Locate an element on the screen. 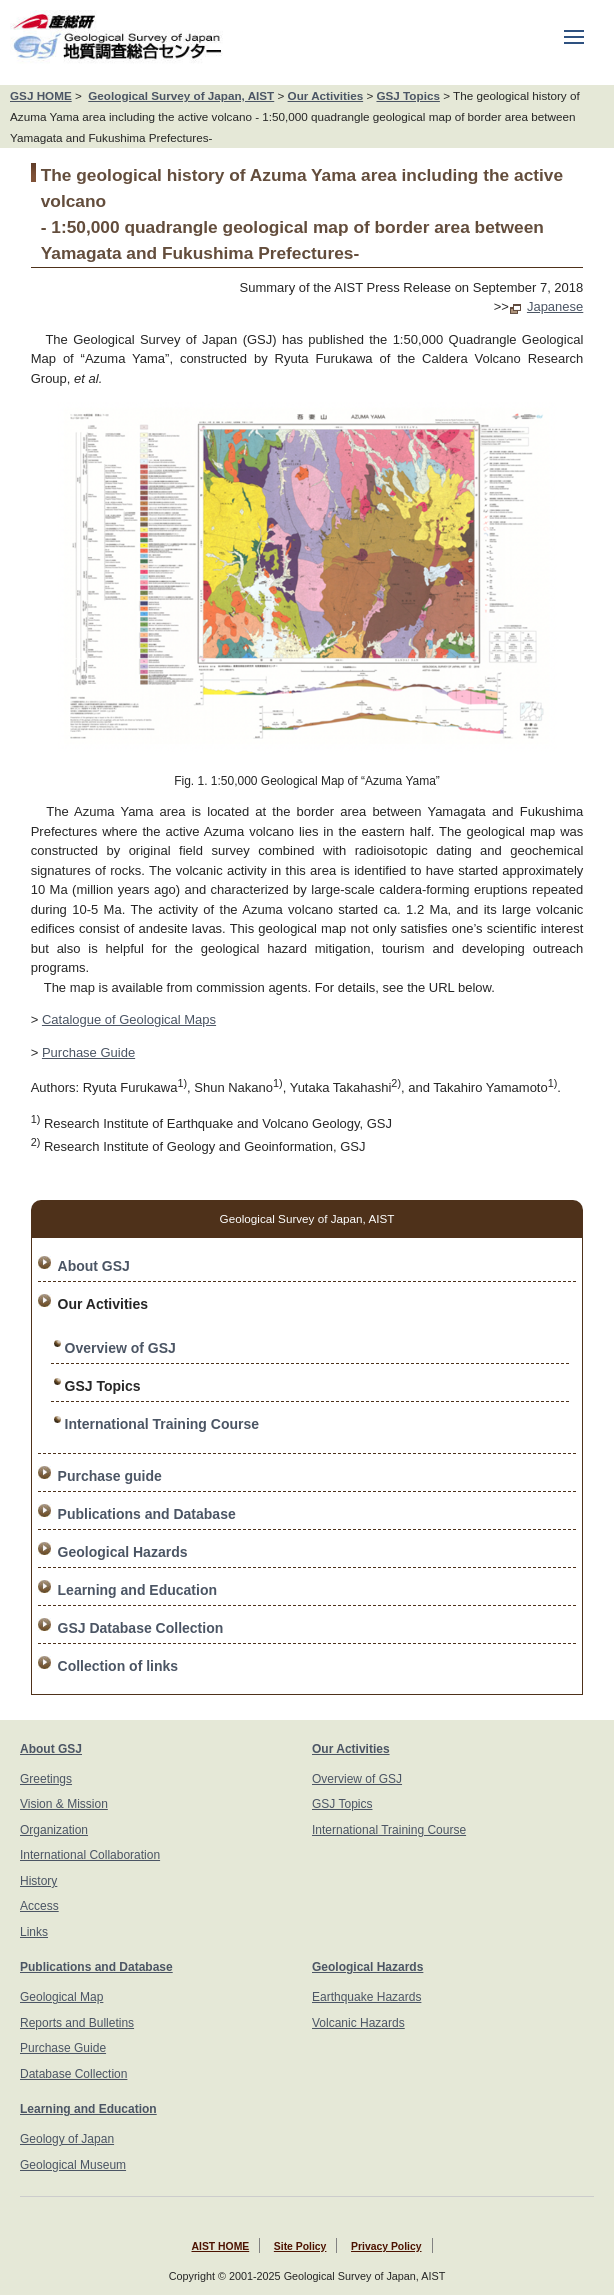  Purchase guide is located at coordinates (110, 1476).